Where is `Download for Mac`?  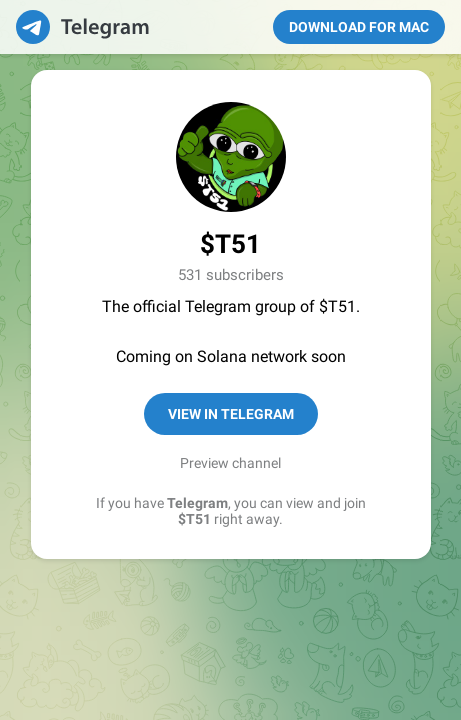
Download for Mac is located at coordinates (359, 27).